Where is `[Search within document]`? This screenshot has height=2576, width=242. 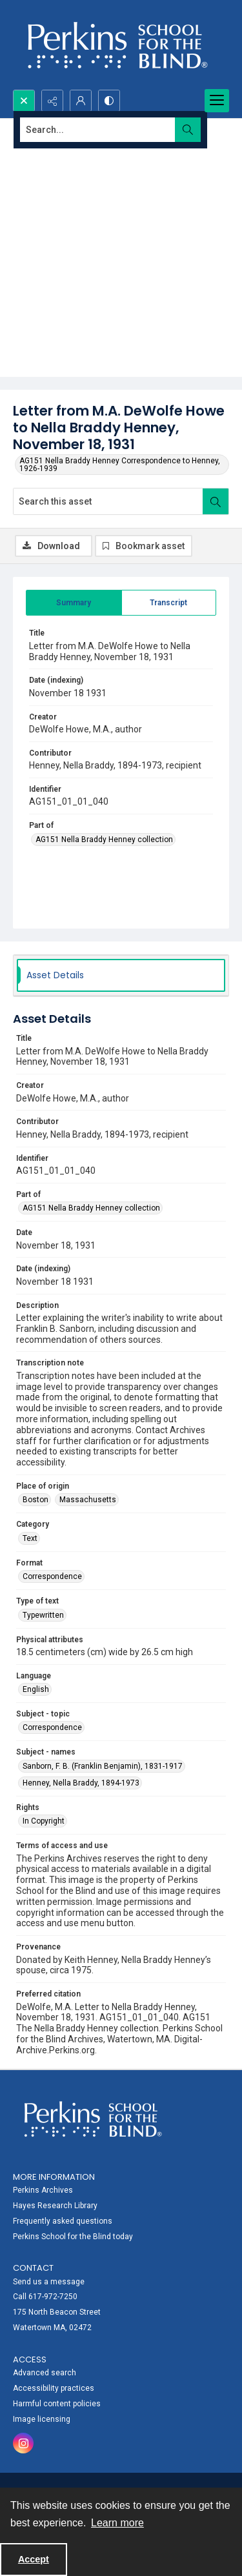
[Search within document] is located at coordinates (215, 501).